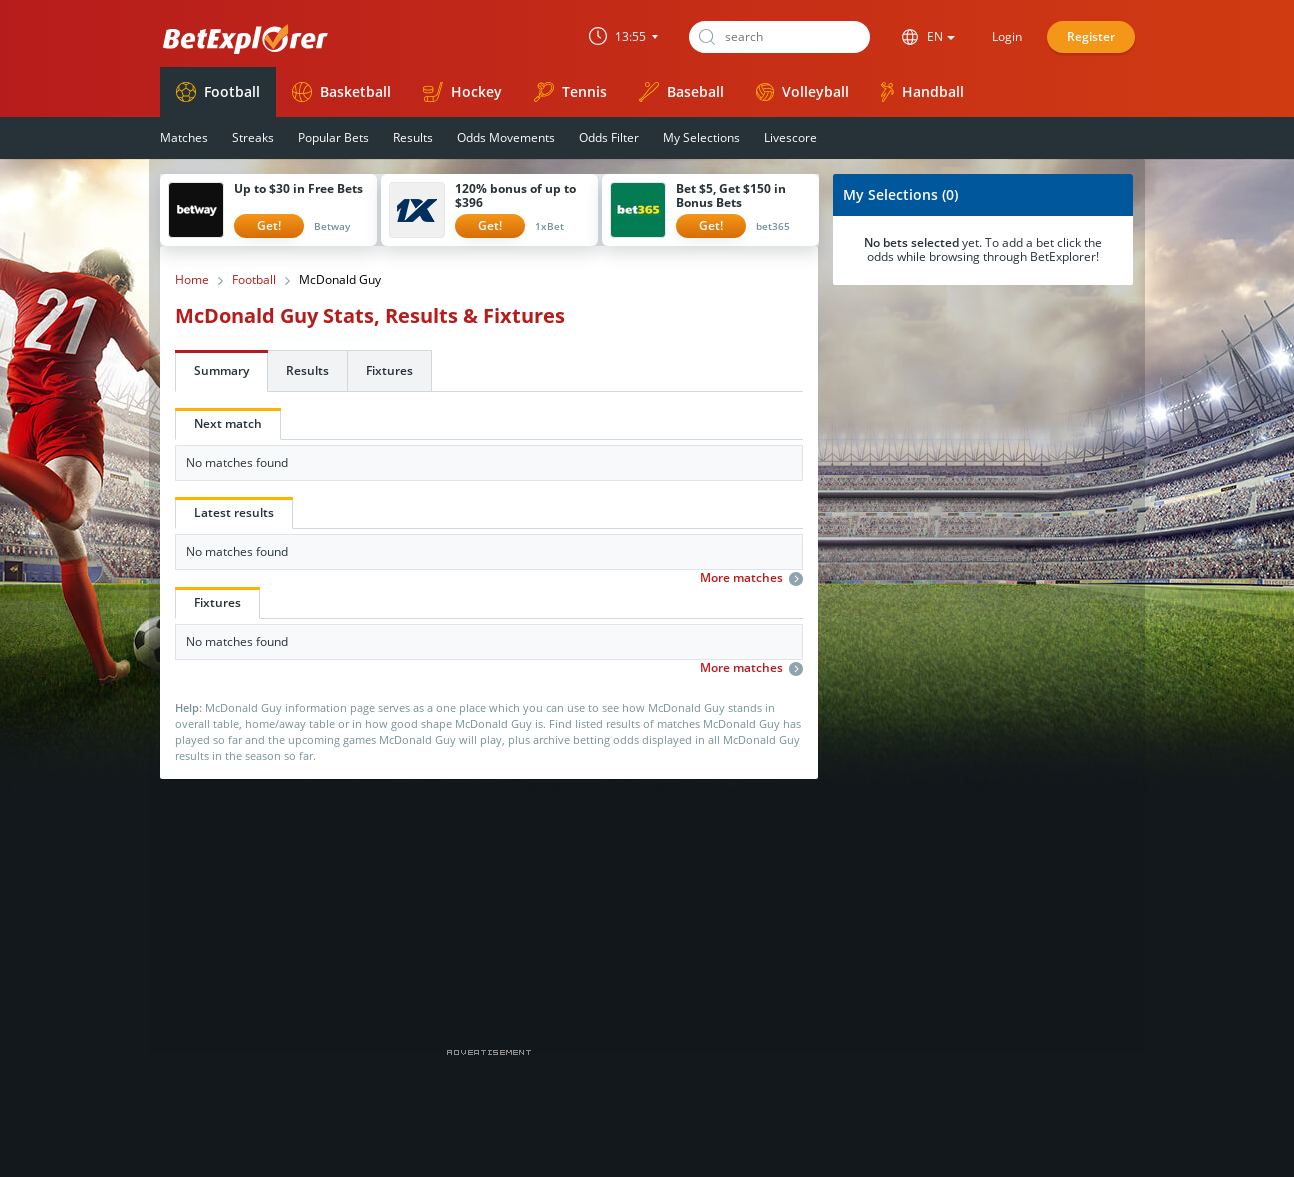 Image resolution: width=1294 pixels, height=1177 pixels. Describe the element at coordinates (389, 370) in the screenshot. I see `Fixtures` at that location.